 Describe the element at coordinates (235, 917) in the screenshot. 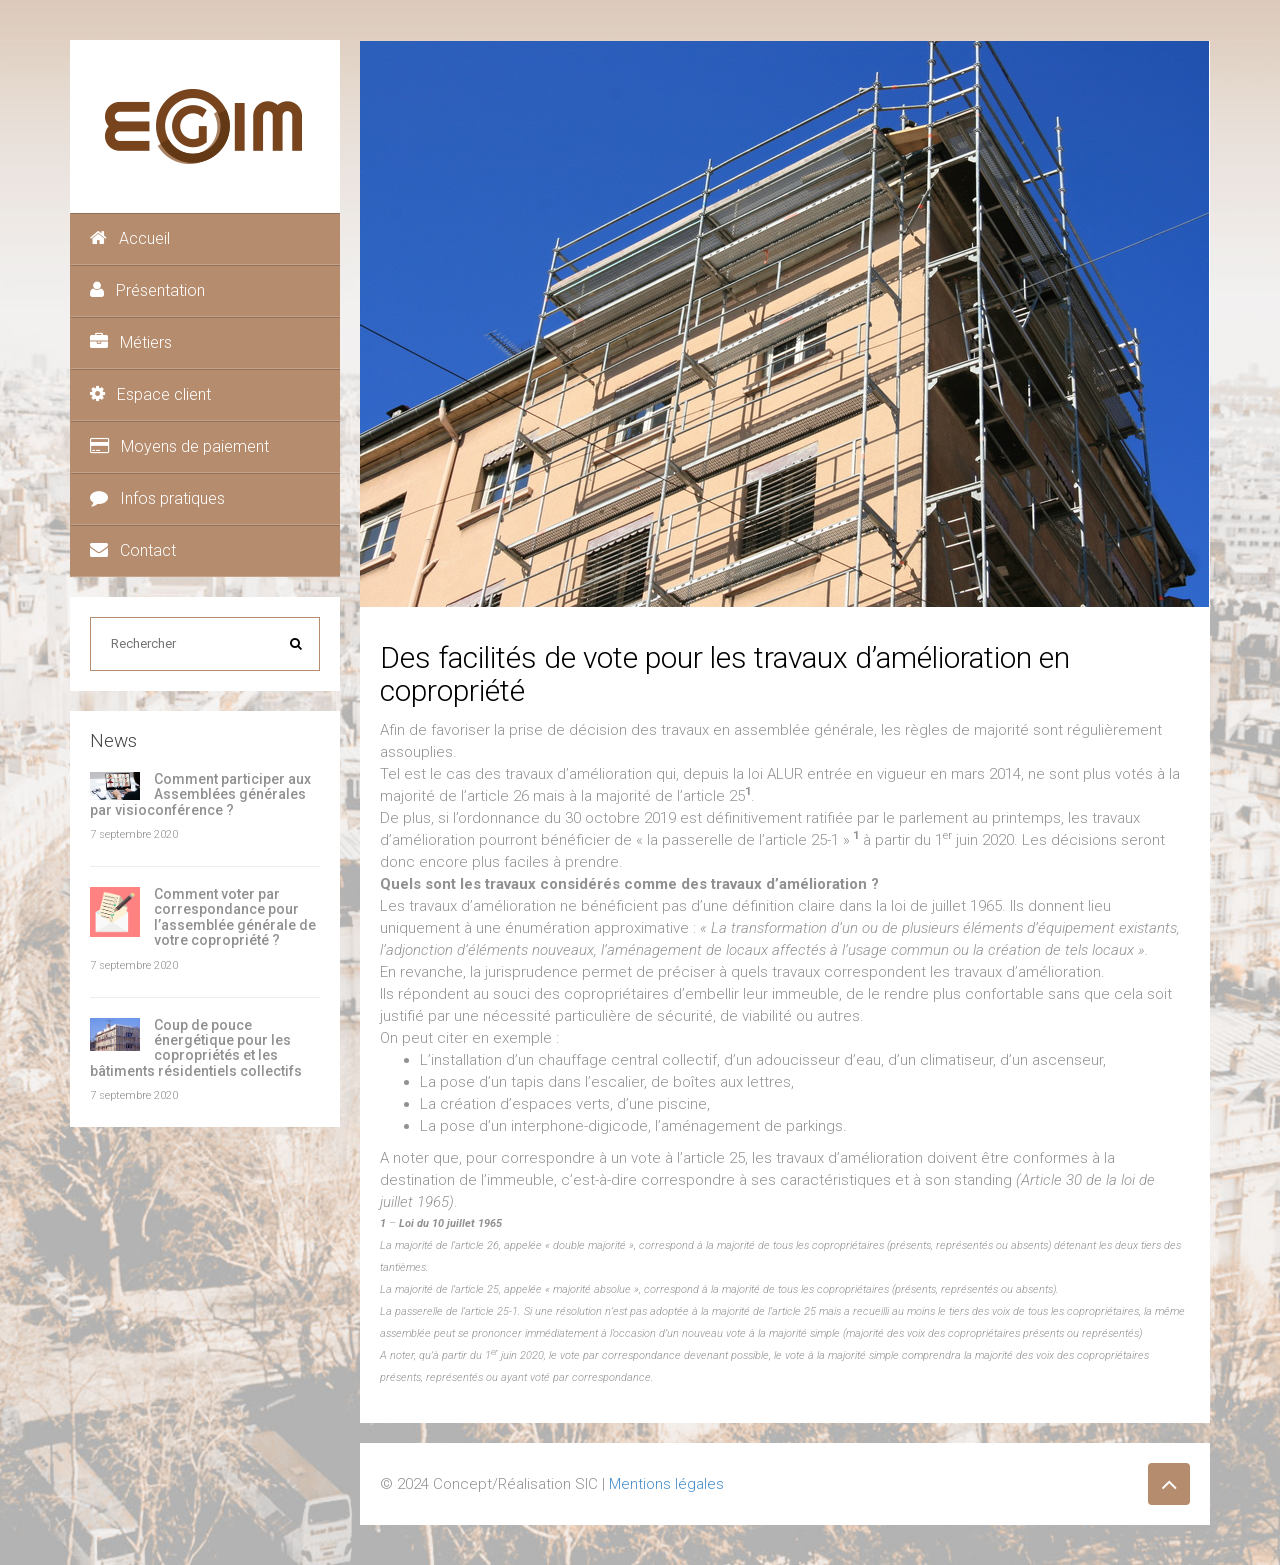

I see `Comment voter par correspondance pour l’assemblée générale de votre copropriété ?` at that location.